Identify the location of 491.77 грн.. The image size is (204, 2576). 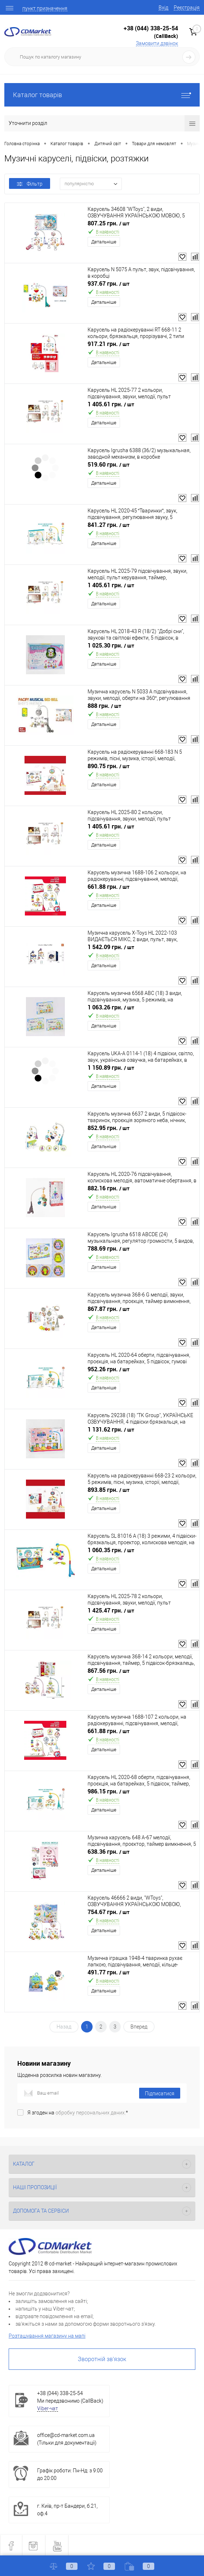
(108, 1972).